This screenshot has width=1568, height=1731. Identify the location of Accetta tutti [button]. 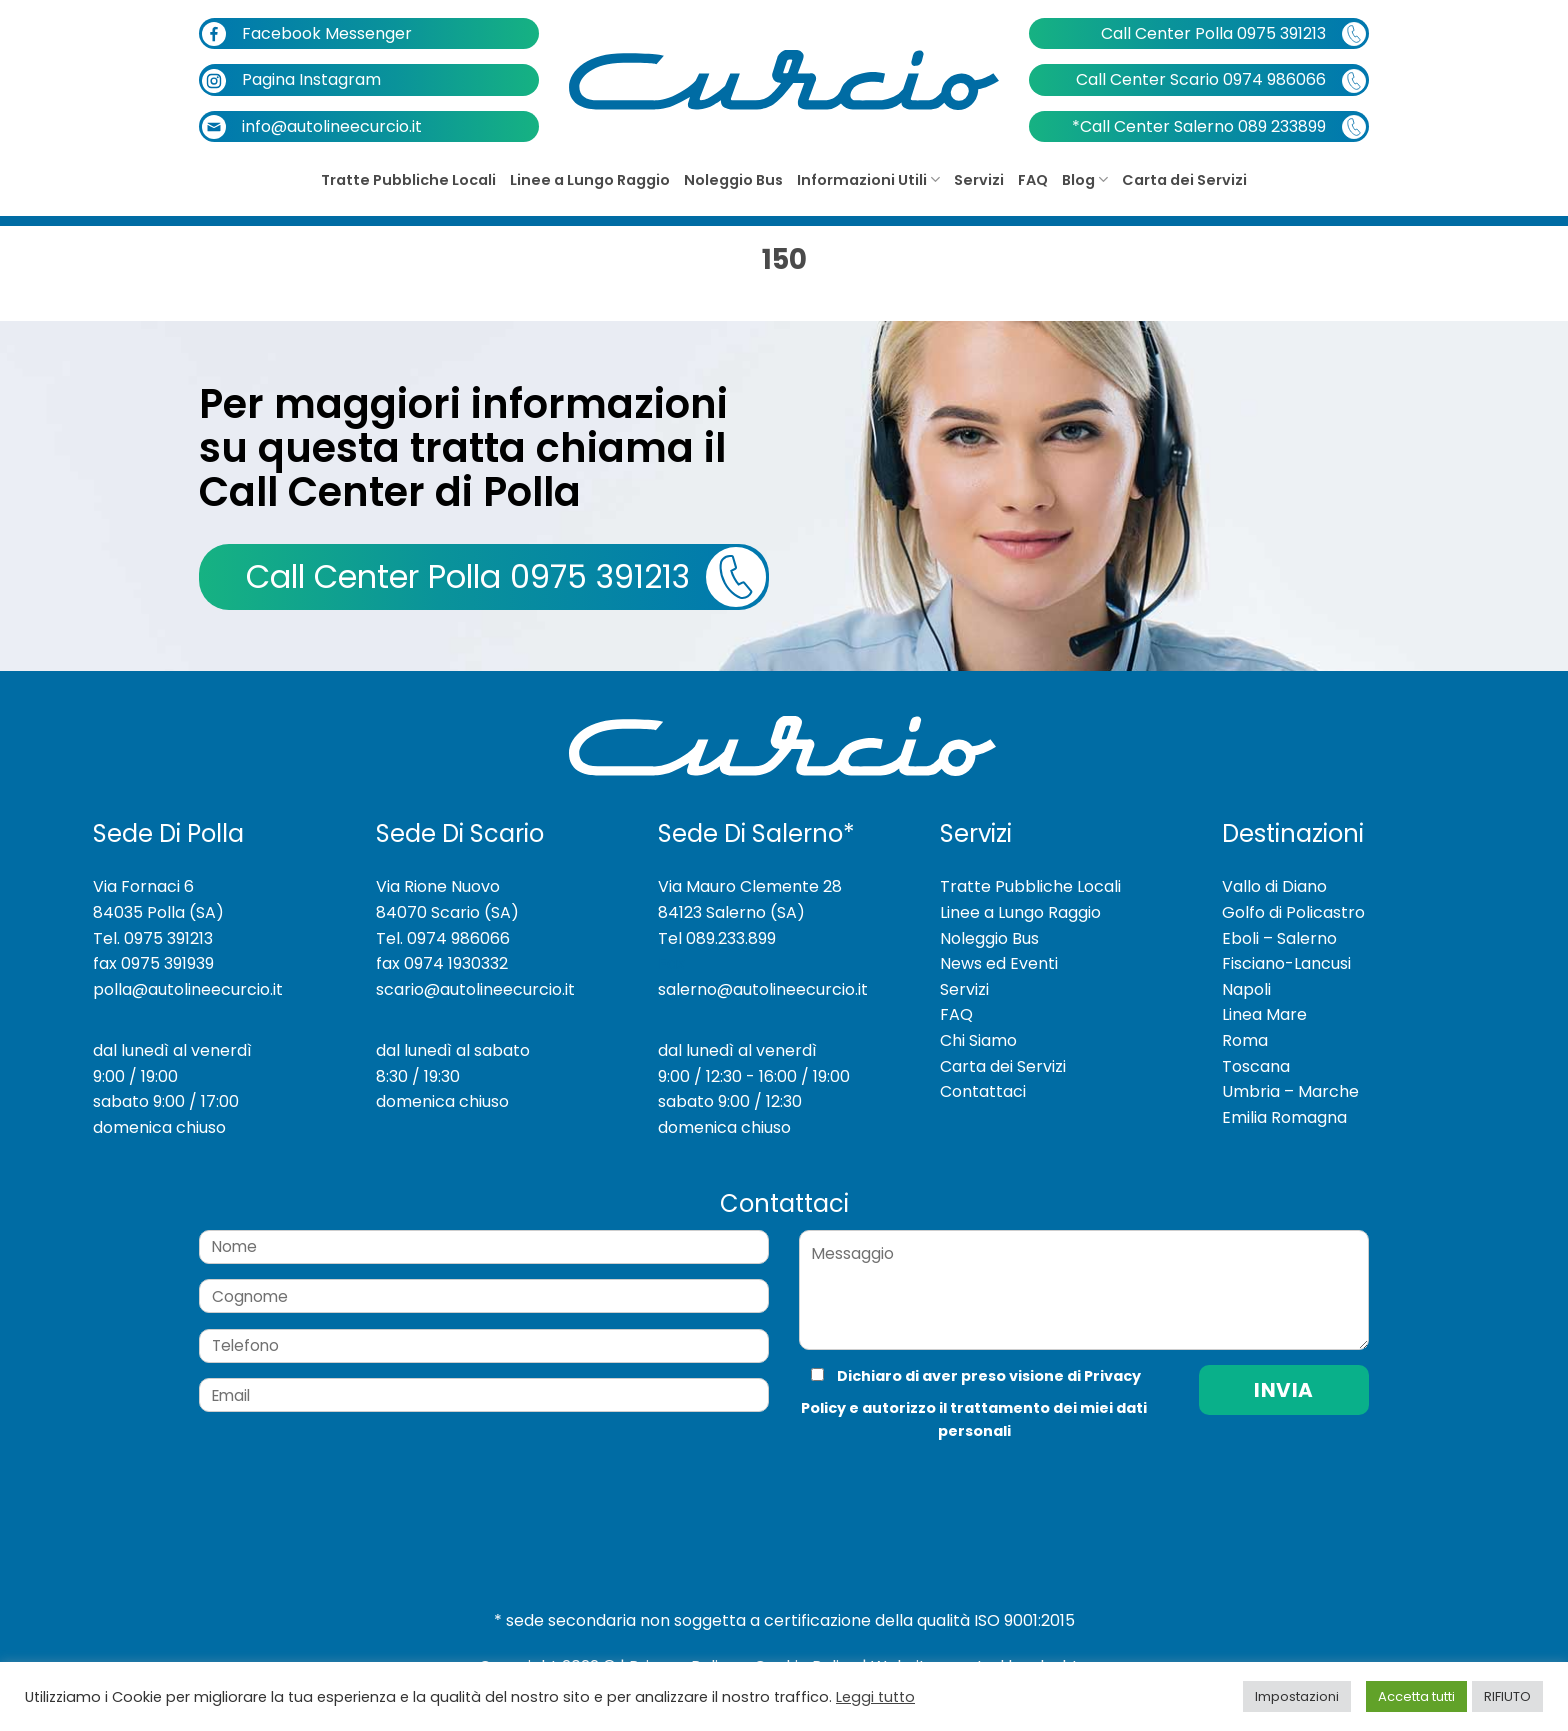
(1416, 1696).